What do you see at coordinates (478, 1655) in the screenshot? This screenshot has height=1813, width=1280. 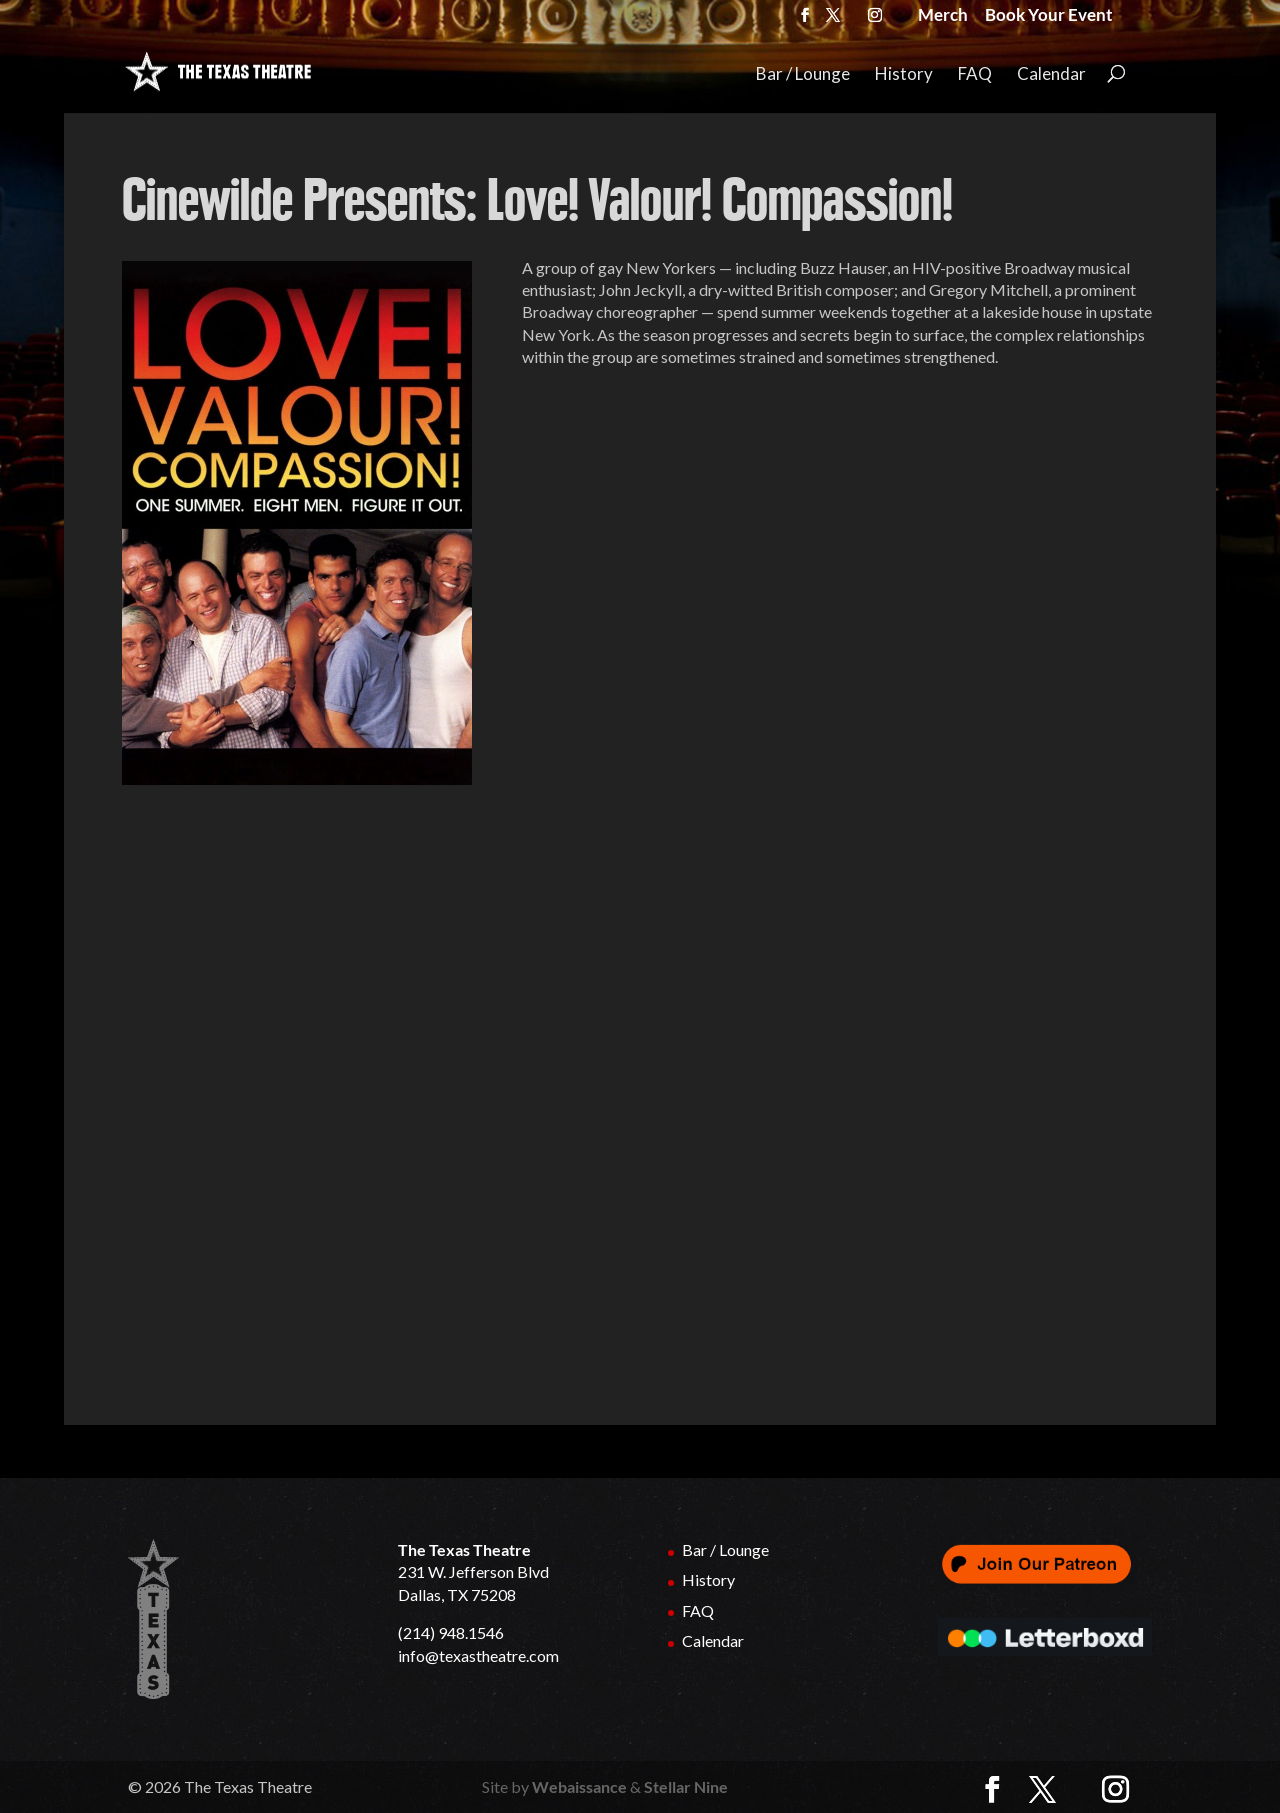 I see `info@texastheatre.com` at bounding box center [478, 1655].